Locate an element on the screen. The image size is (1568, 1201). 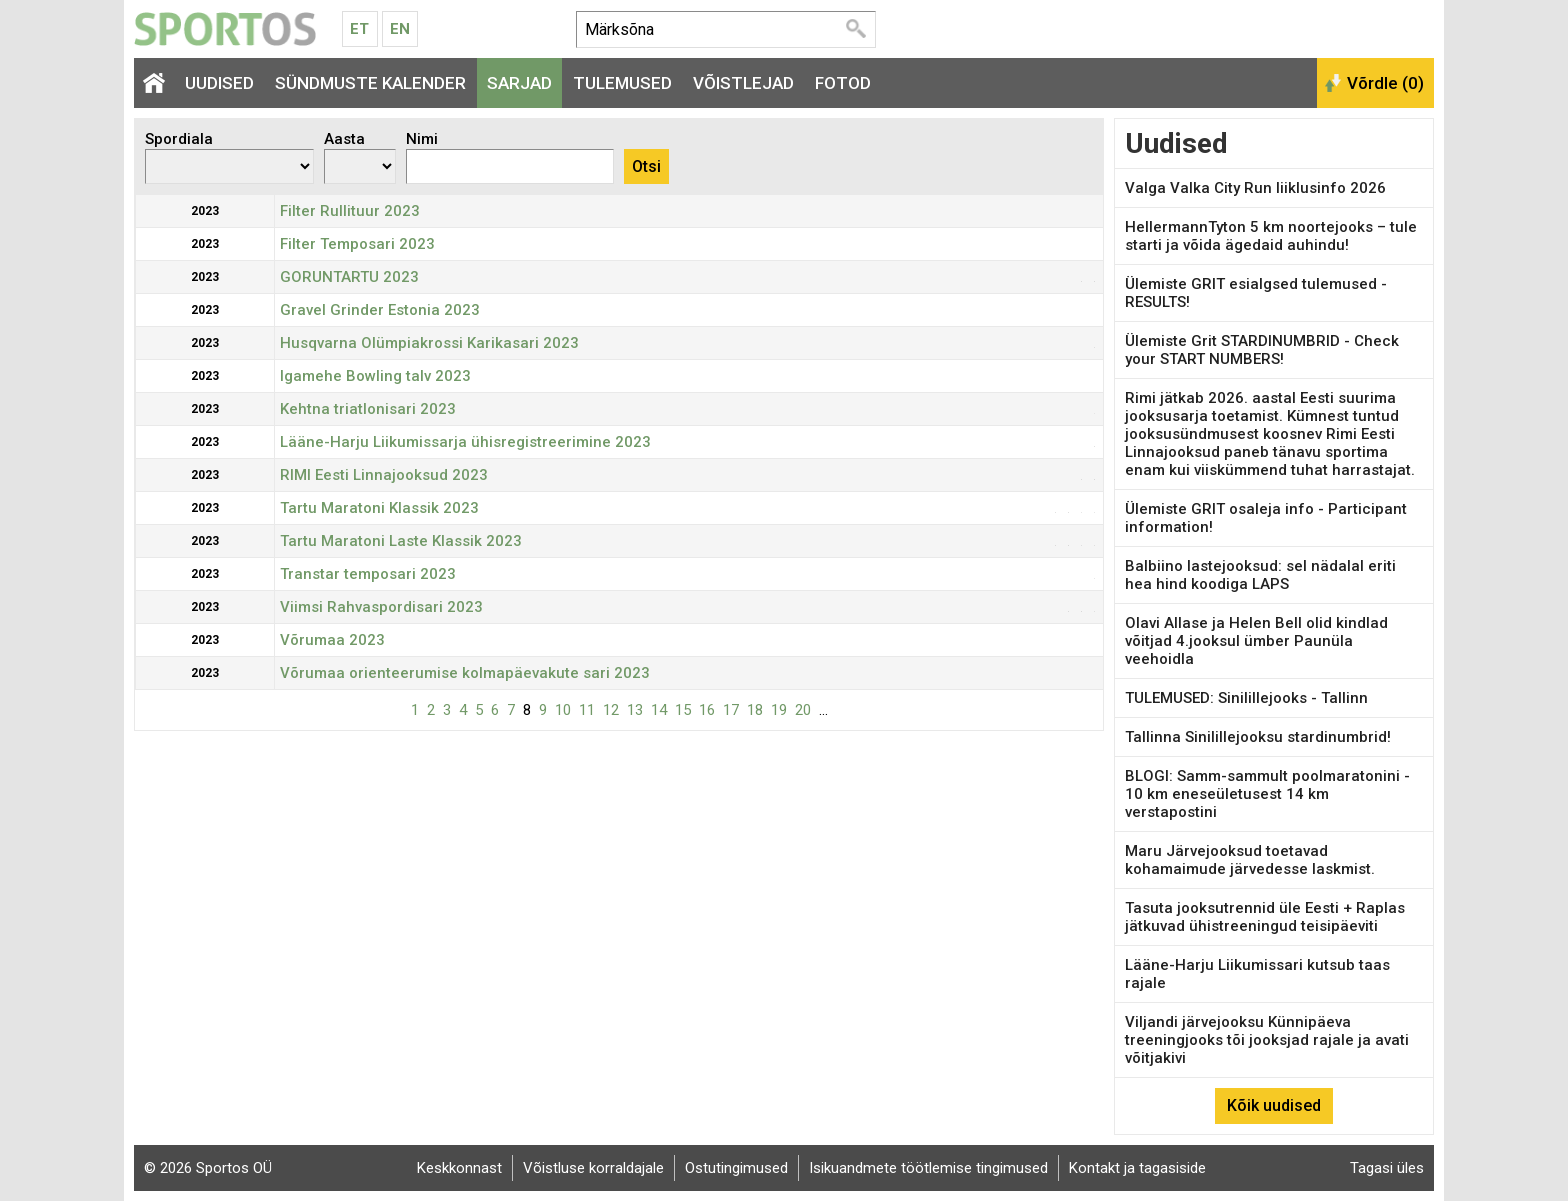
Valga Valka City Run liiklusinfo 2026 is located at coordinates (1255, 188).